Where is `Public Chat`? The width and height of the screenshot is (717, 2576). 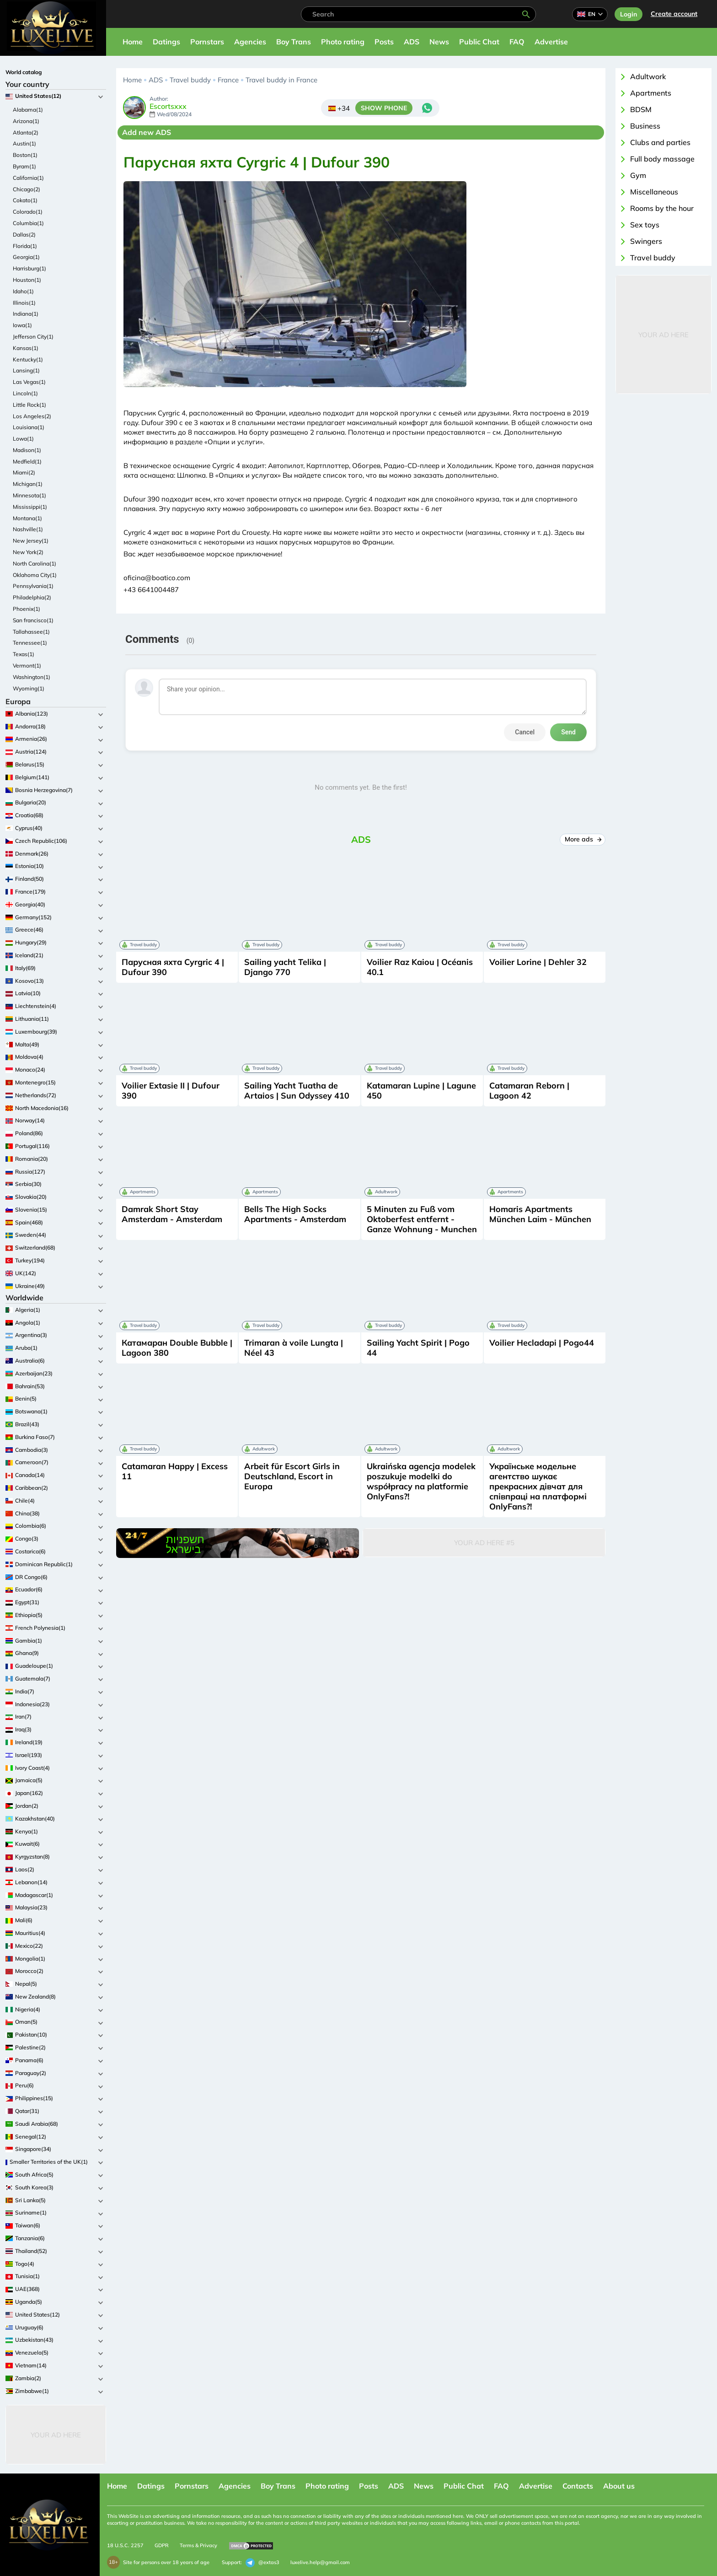 Public Chat is located at coordinates (479, 41).